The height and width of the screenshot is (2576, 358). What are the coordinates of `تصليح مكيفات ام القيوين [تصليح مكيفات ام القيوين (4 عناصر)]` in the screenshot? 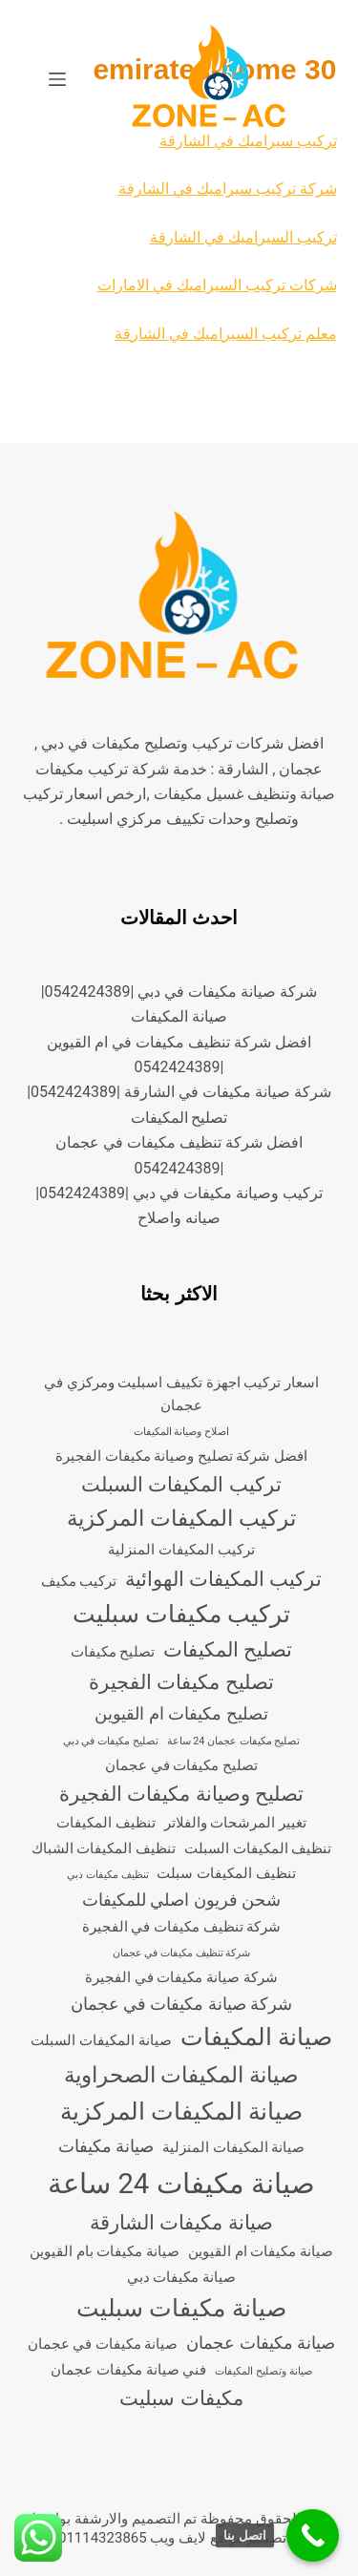 It's located at (181, 1713).